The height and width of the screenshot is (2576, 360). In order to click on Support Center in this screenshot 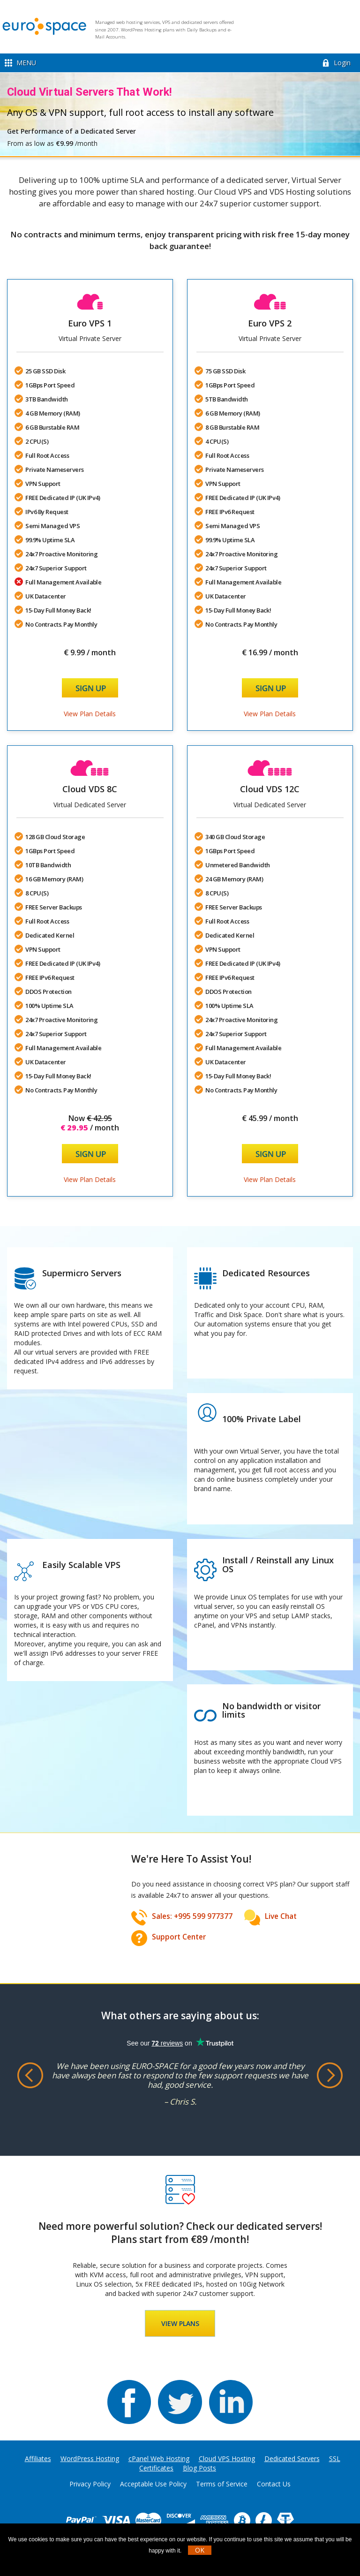, I will do `click(179, 1937)`.